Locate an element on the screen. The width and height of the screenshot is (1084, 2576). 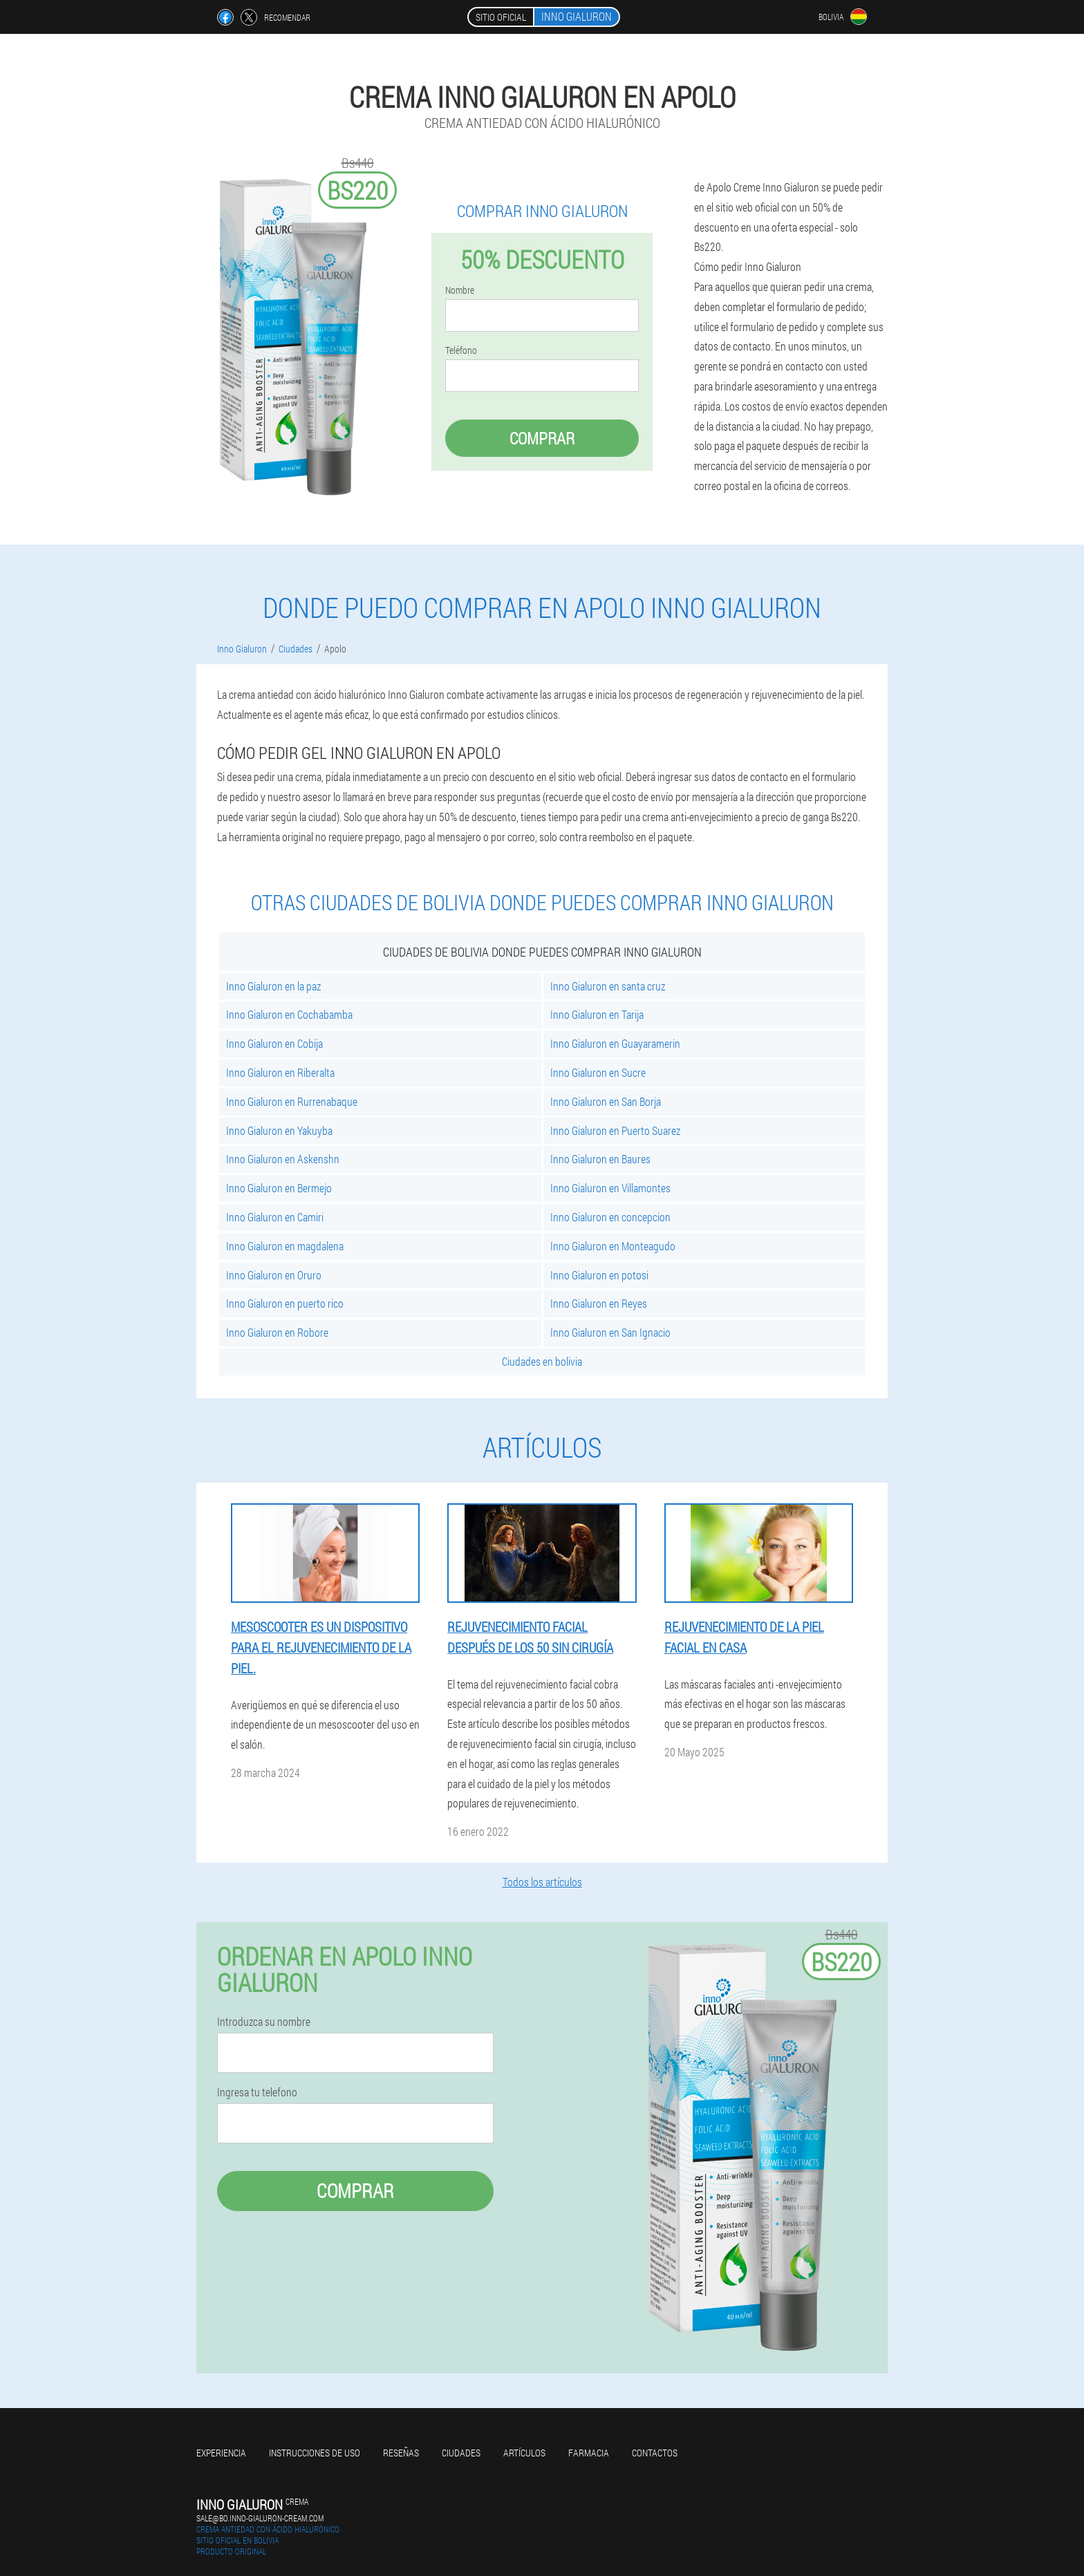
Inno Gialuron en Cobija is located at coordinates (274, 1043).